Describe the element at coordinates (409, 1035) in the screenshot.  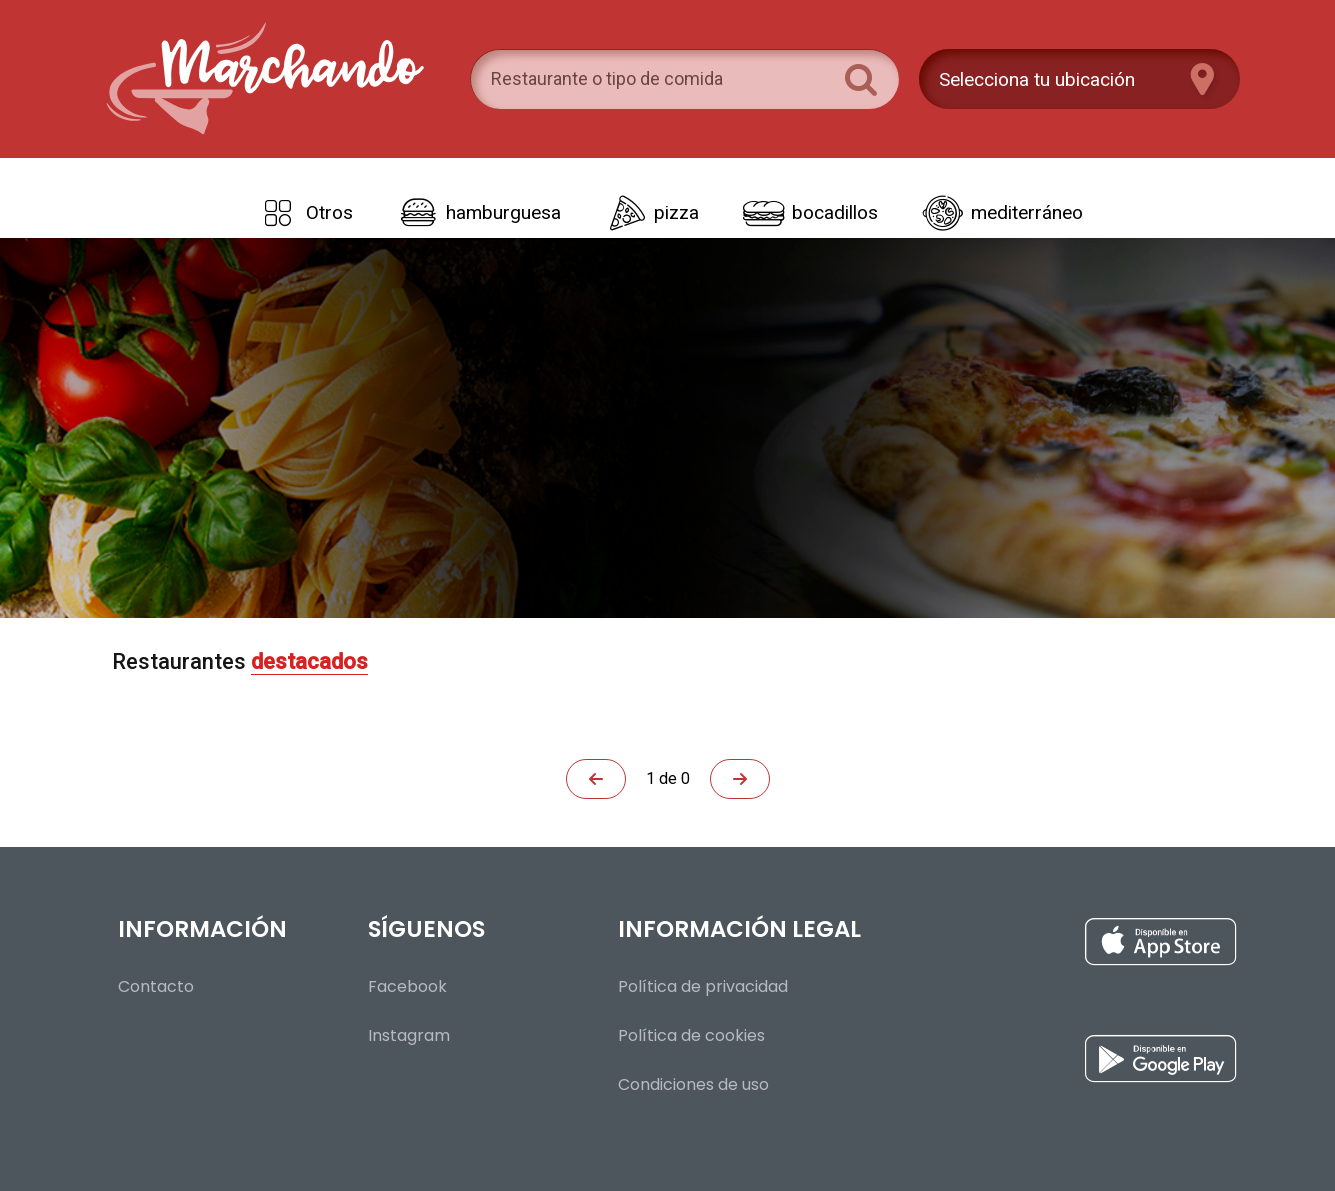
I see `Instagram` at that location.